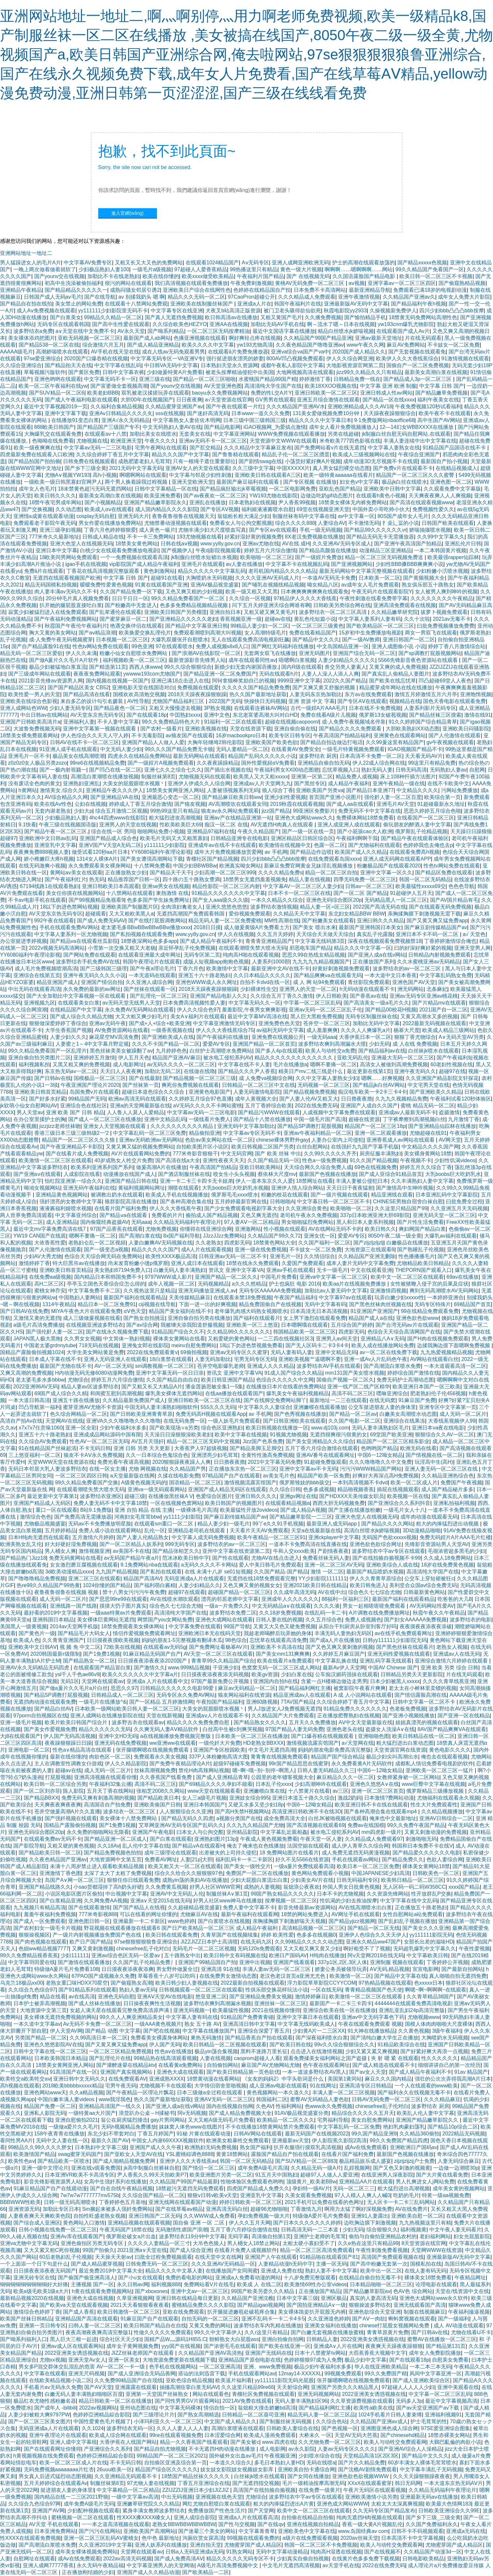 The image size is (493, 2576). What do you see at coordinates (27, 824) in the screenshot?
I see `9.1快看` at bounding box center [27, 824].